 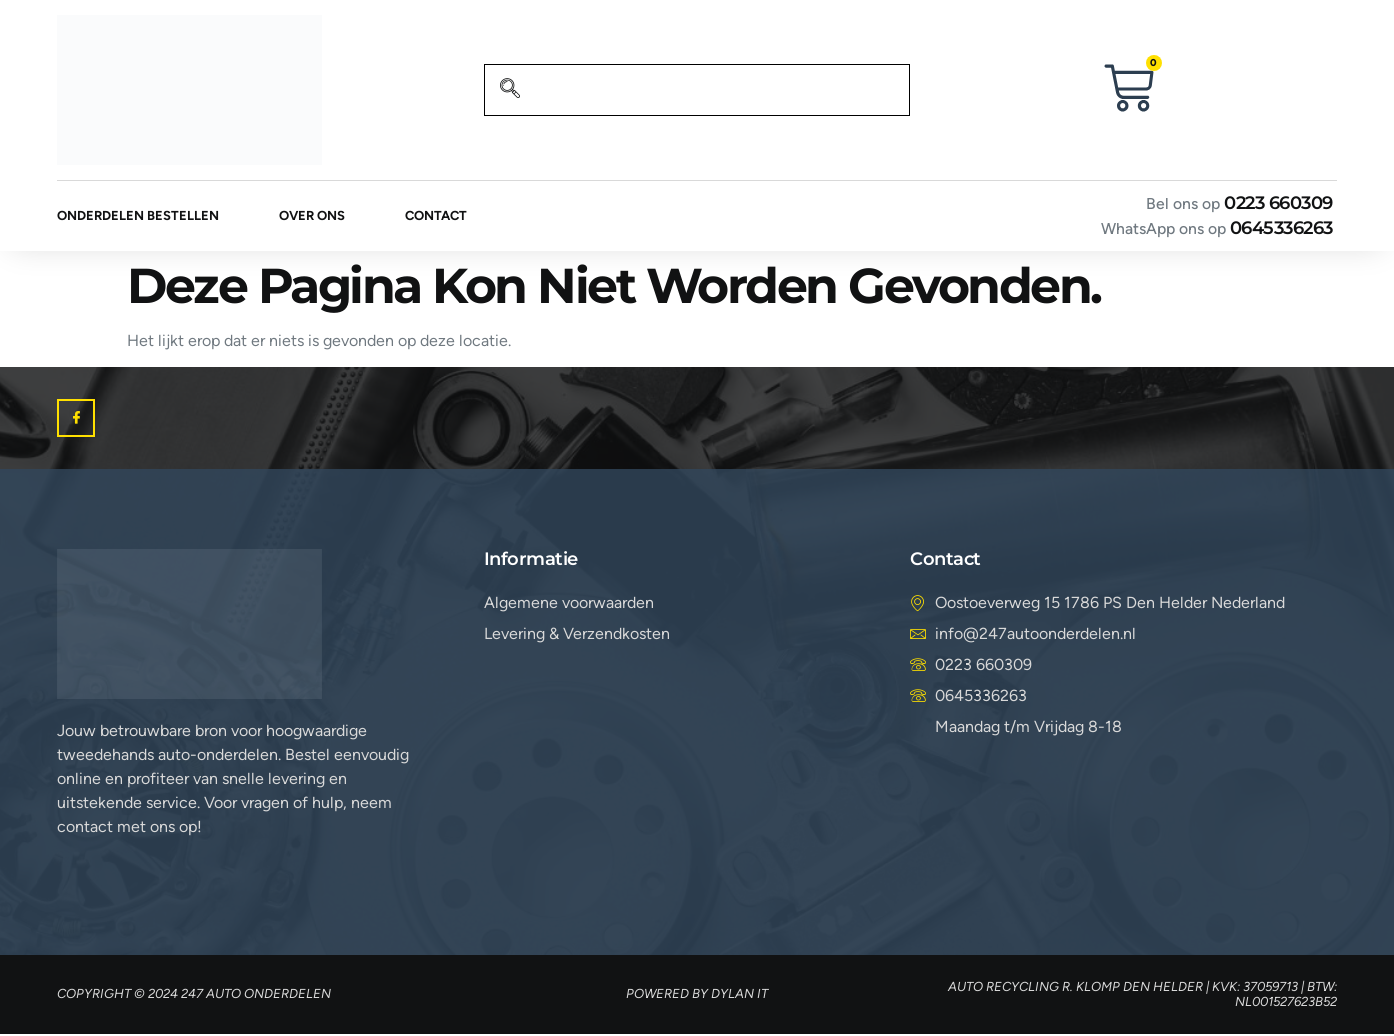 I want to click on Powered by Dylan IT, so click(x=697, y=995).